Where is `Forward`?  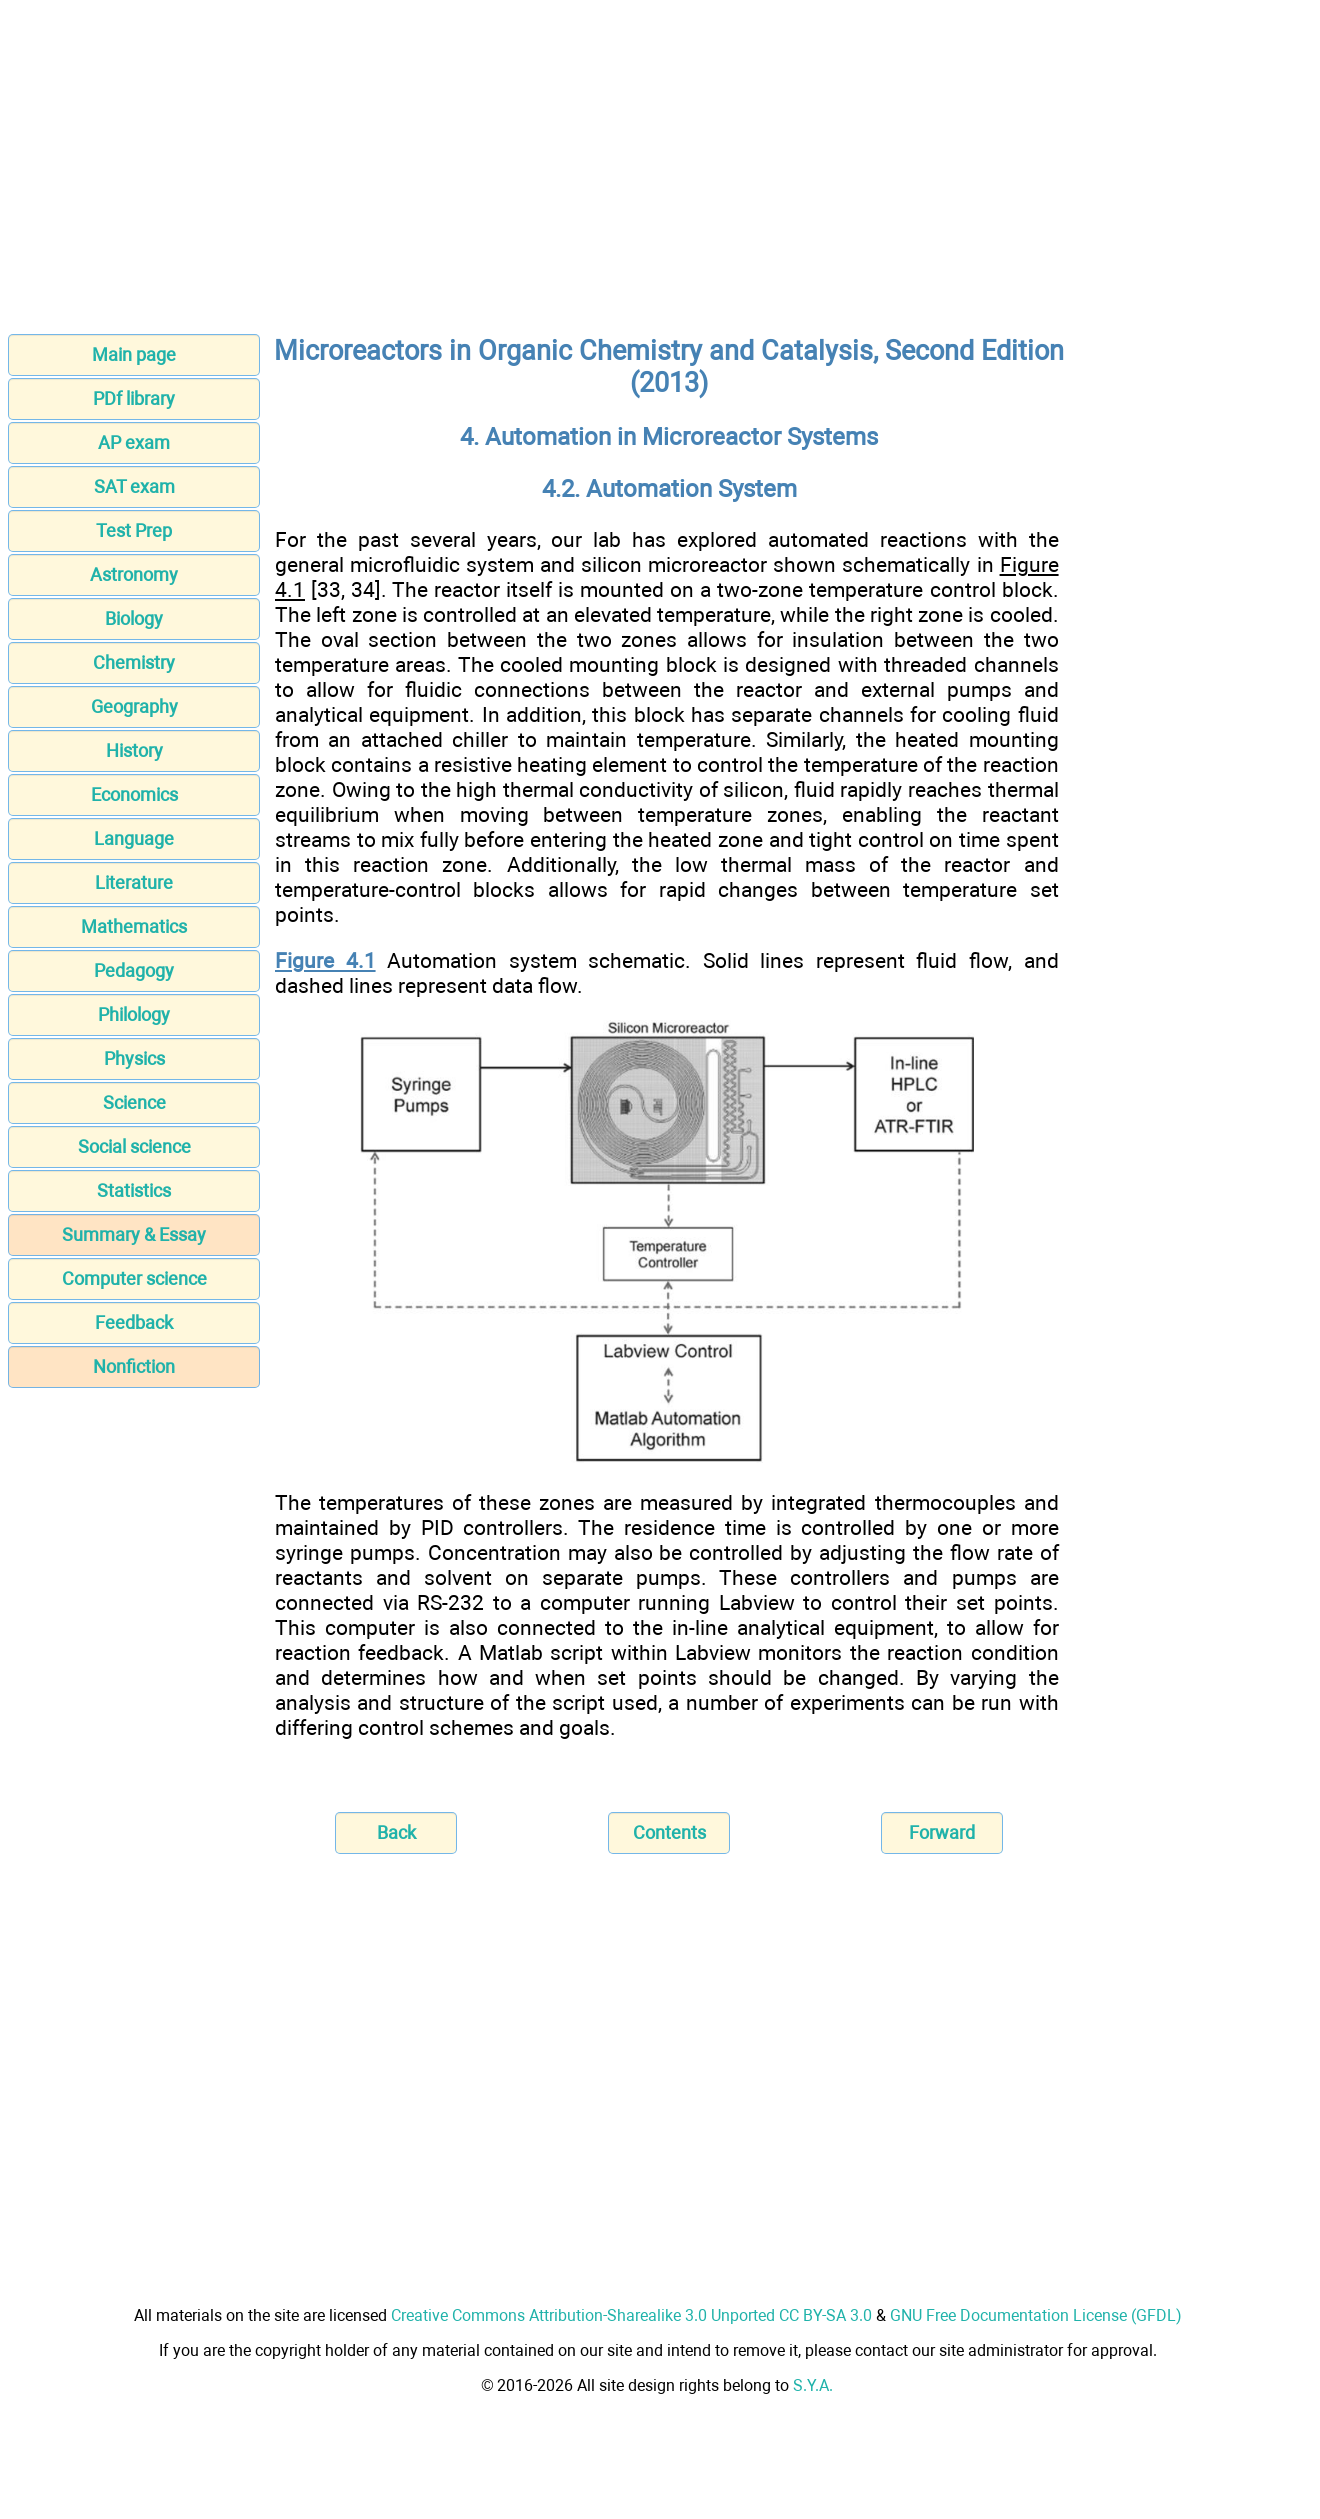
Forward is located at coordinates (942, 1832).